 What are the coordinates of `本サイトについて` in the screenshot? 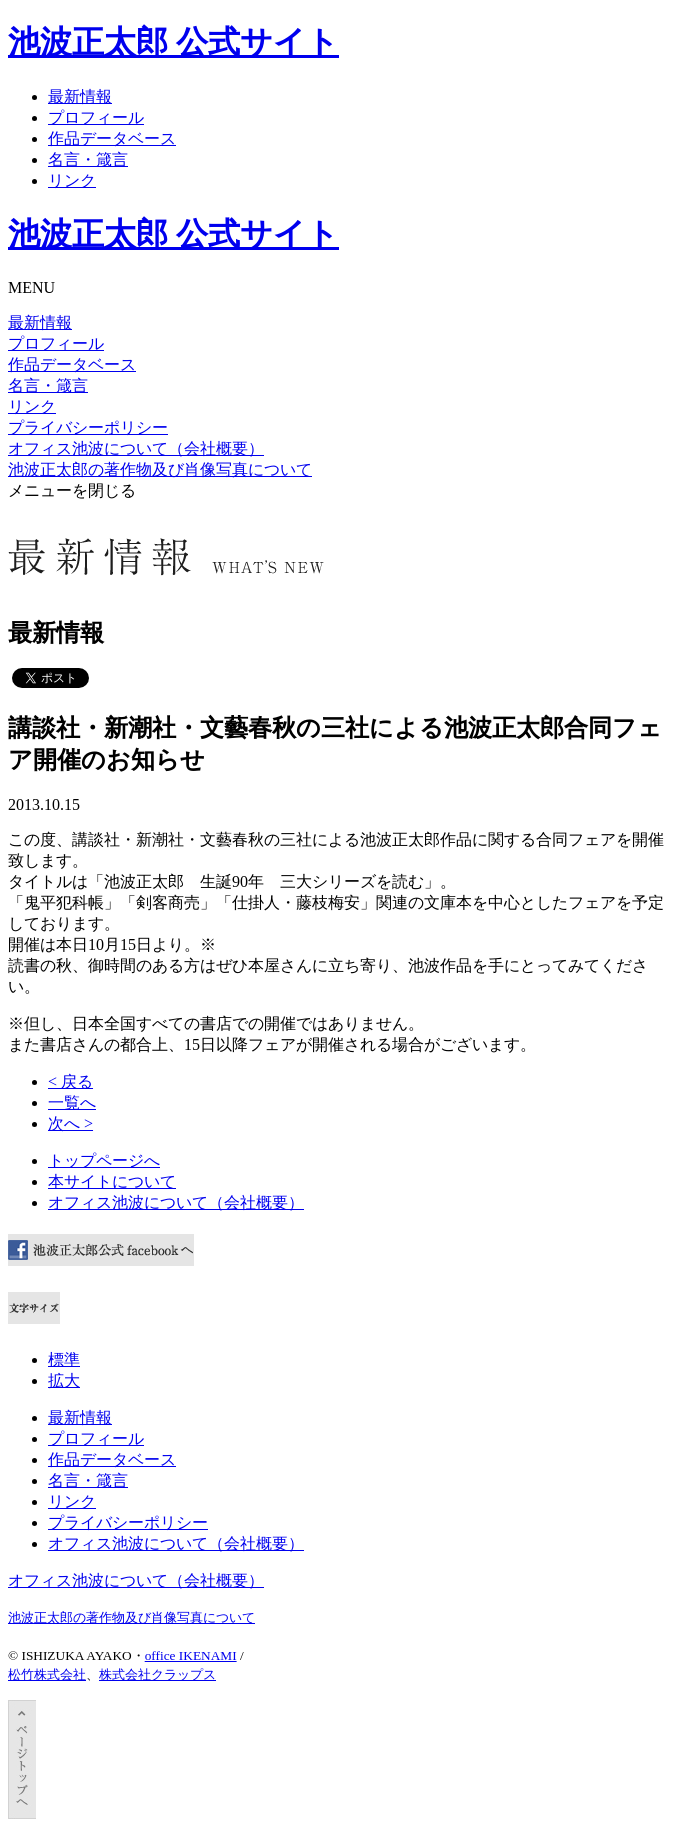 It's located at (112, 1181).